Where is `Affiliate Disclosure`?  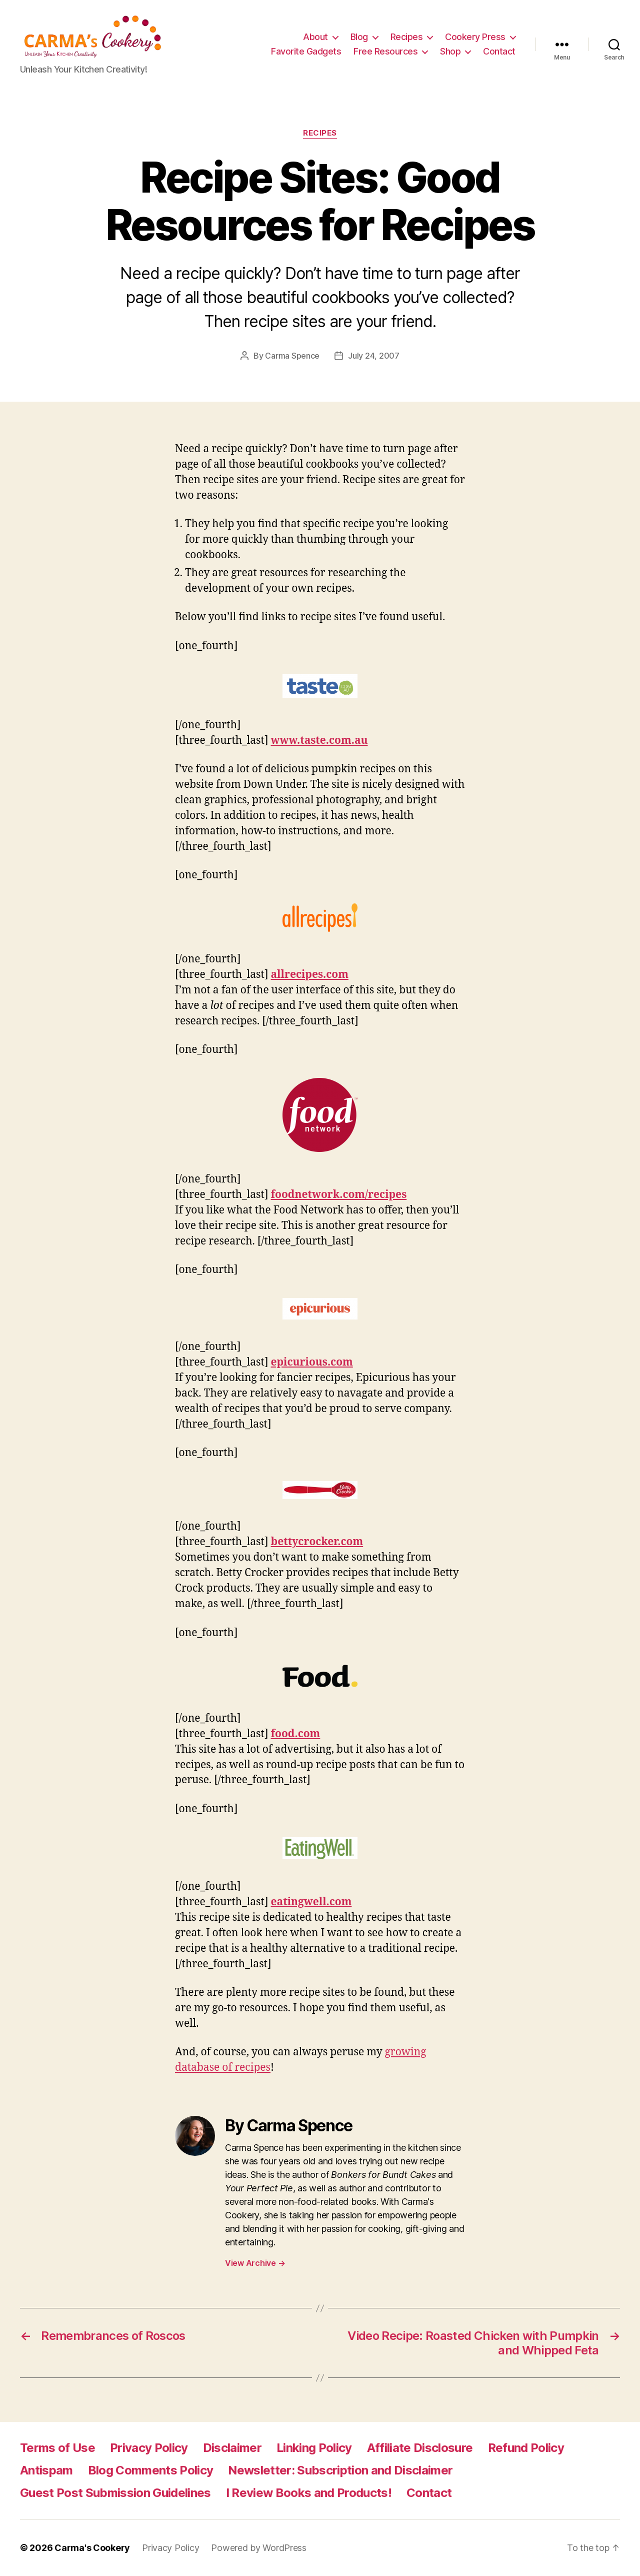
Affiliate Disclosure is located at coordinates (420, 2447).